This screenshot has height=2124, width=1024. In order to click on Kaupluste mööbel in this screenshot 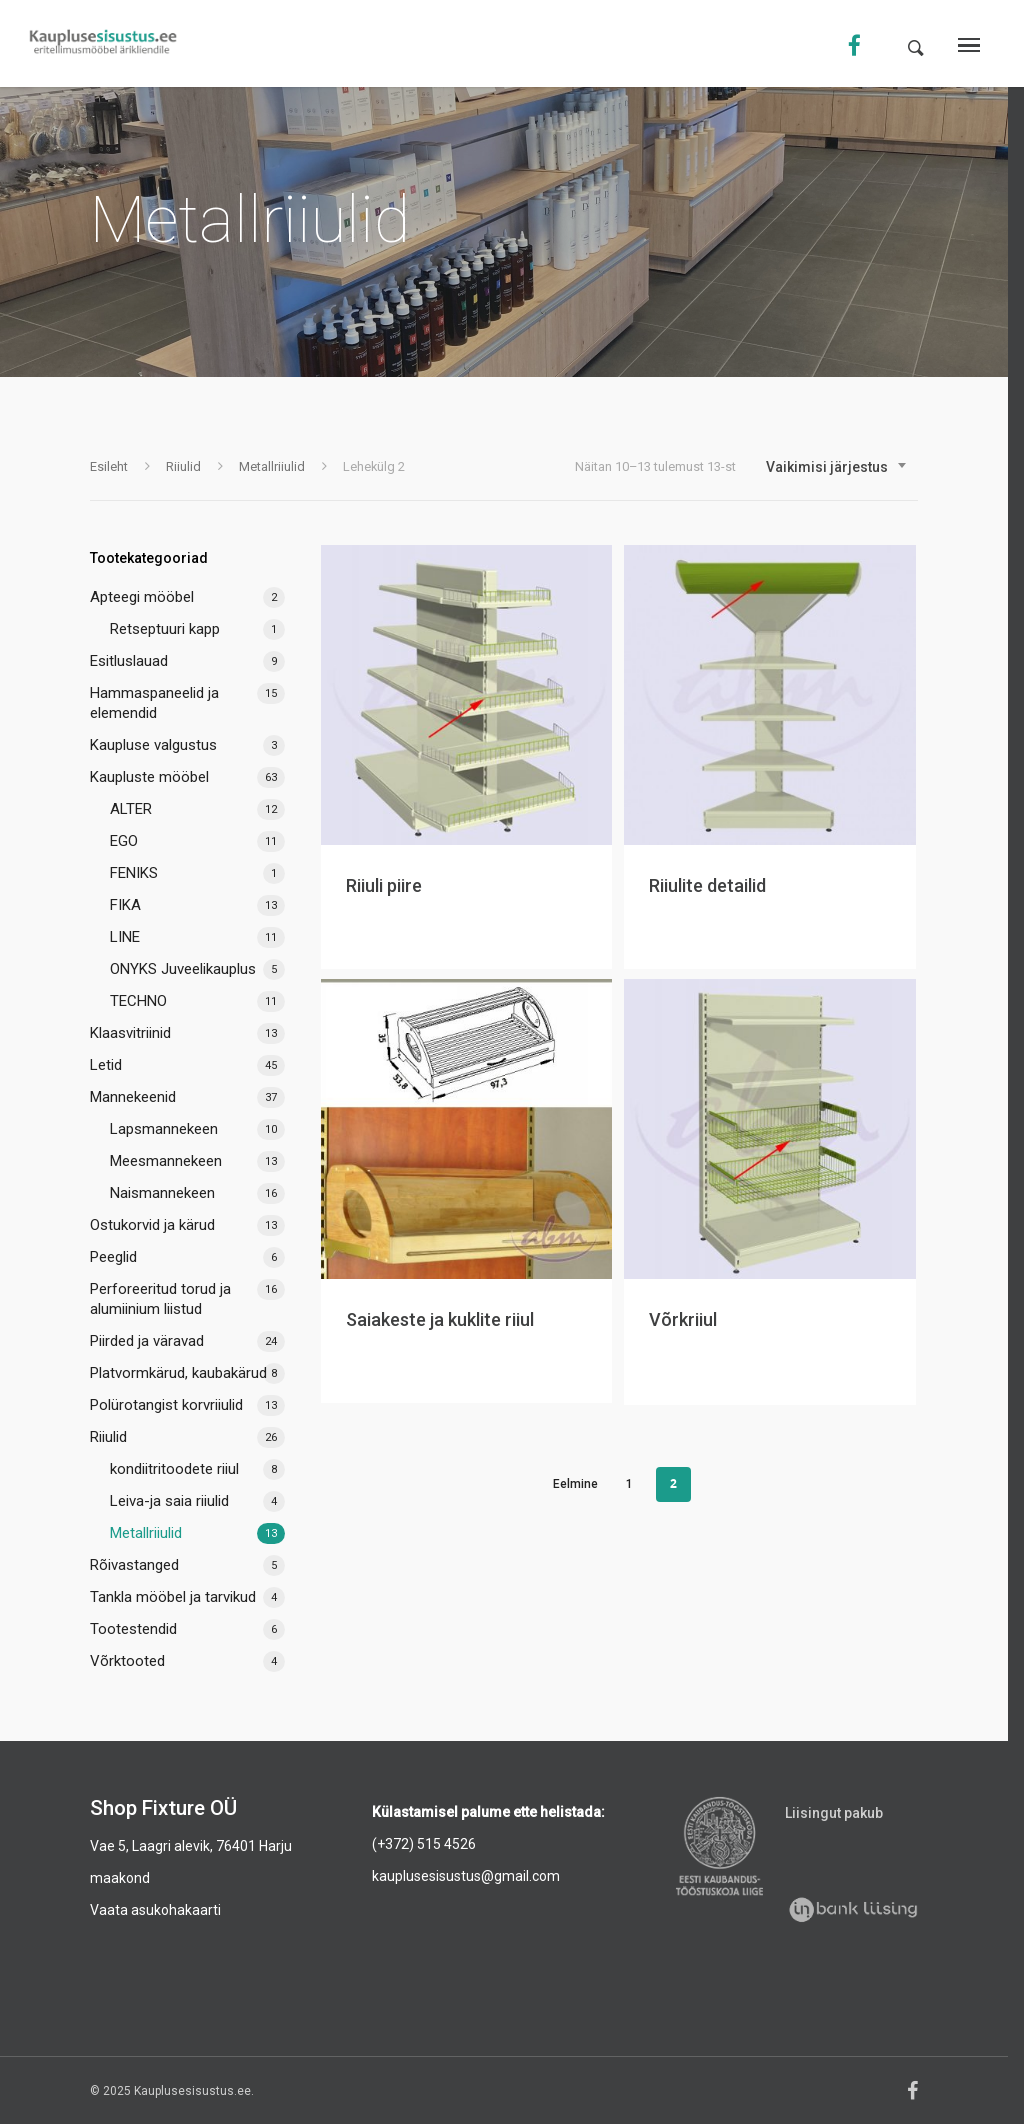, I will do `click(149, 777)`.